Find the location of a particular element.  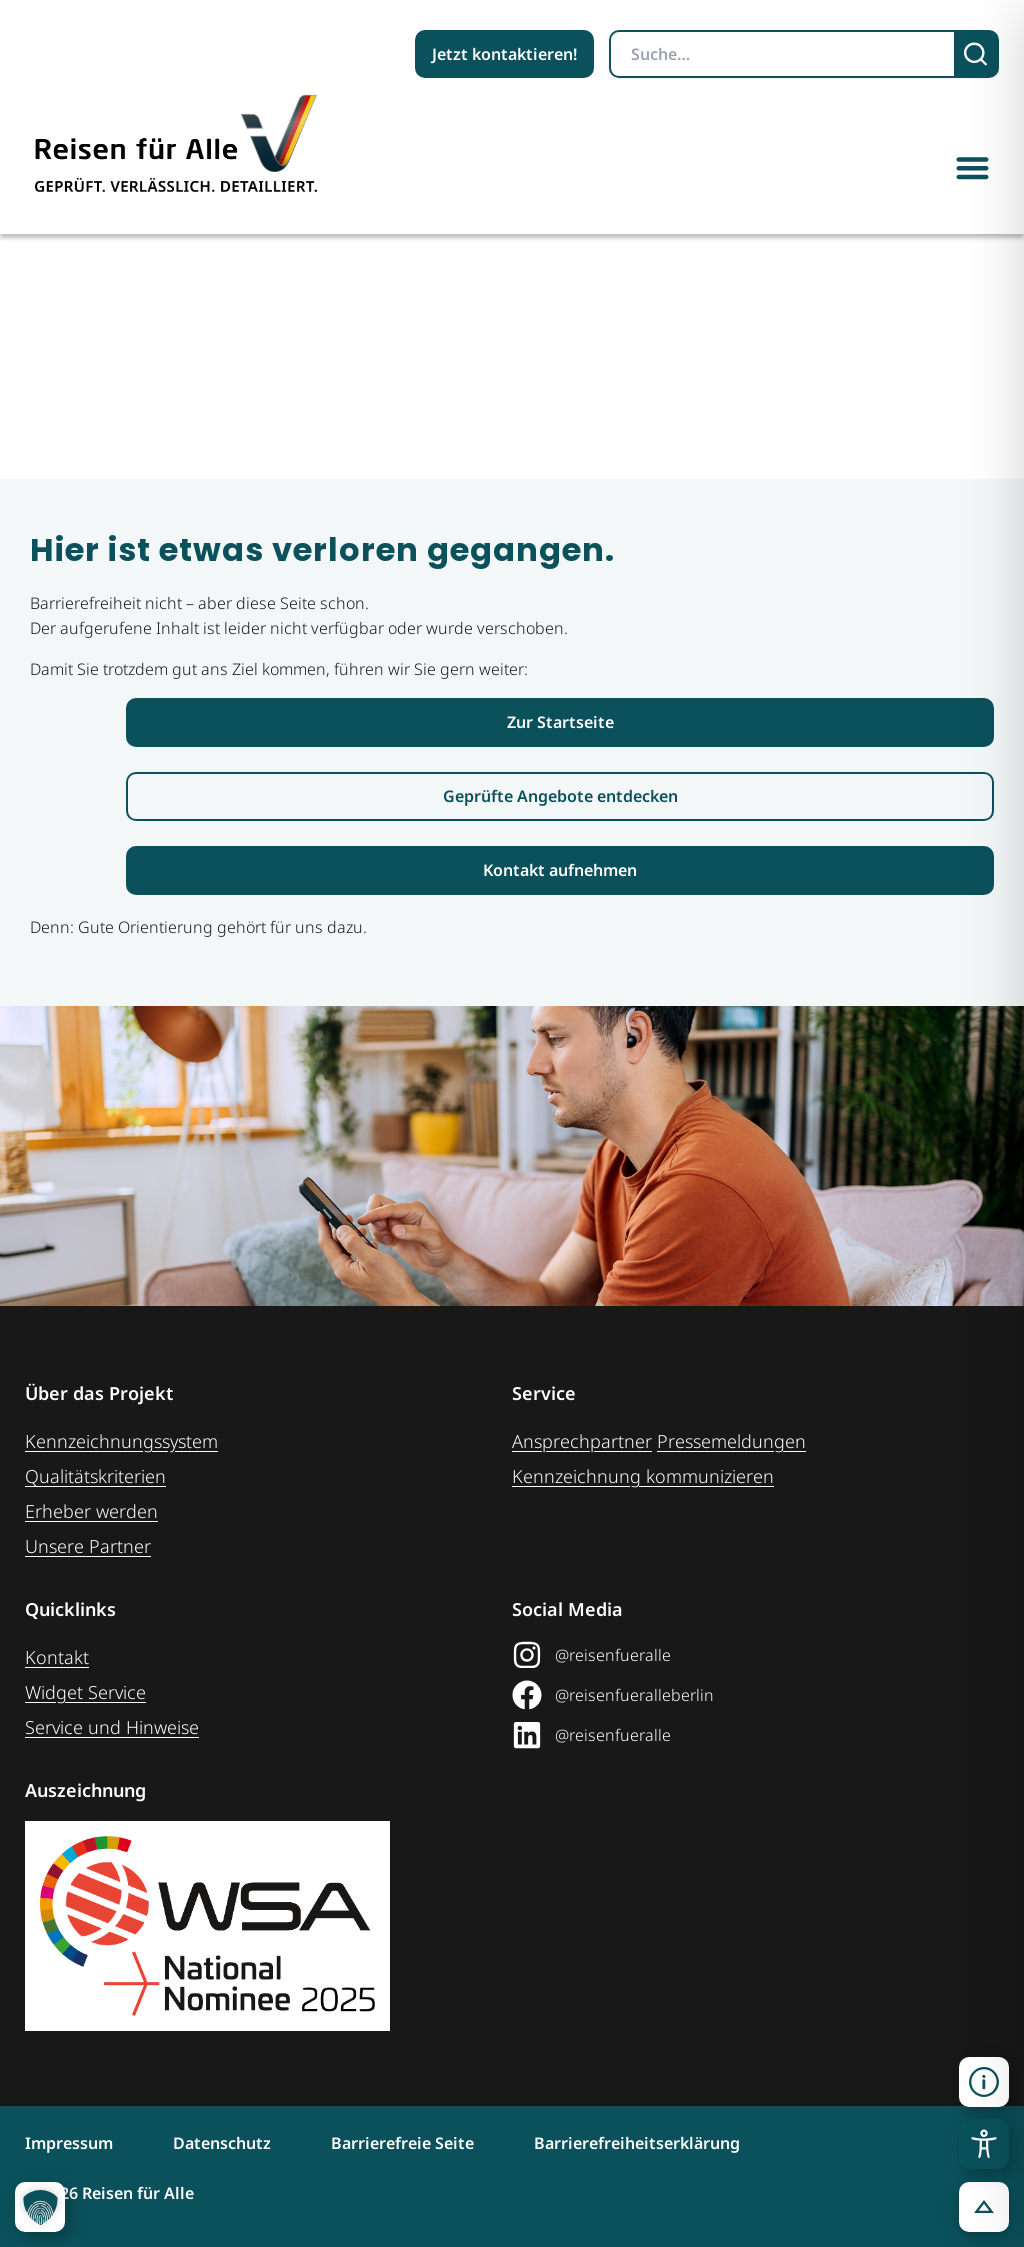

[@reisenfueralle auf LinkedIn (öffnet in neuem Tab)] is located at coordinates (748, 1735).